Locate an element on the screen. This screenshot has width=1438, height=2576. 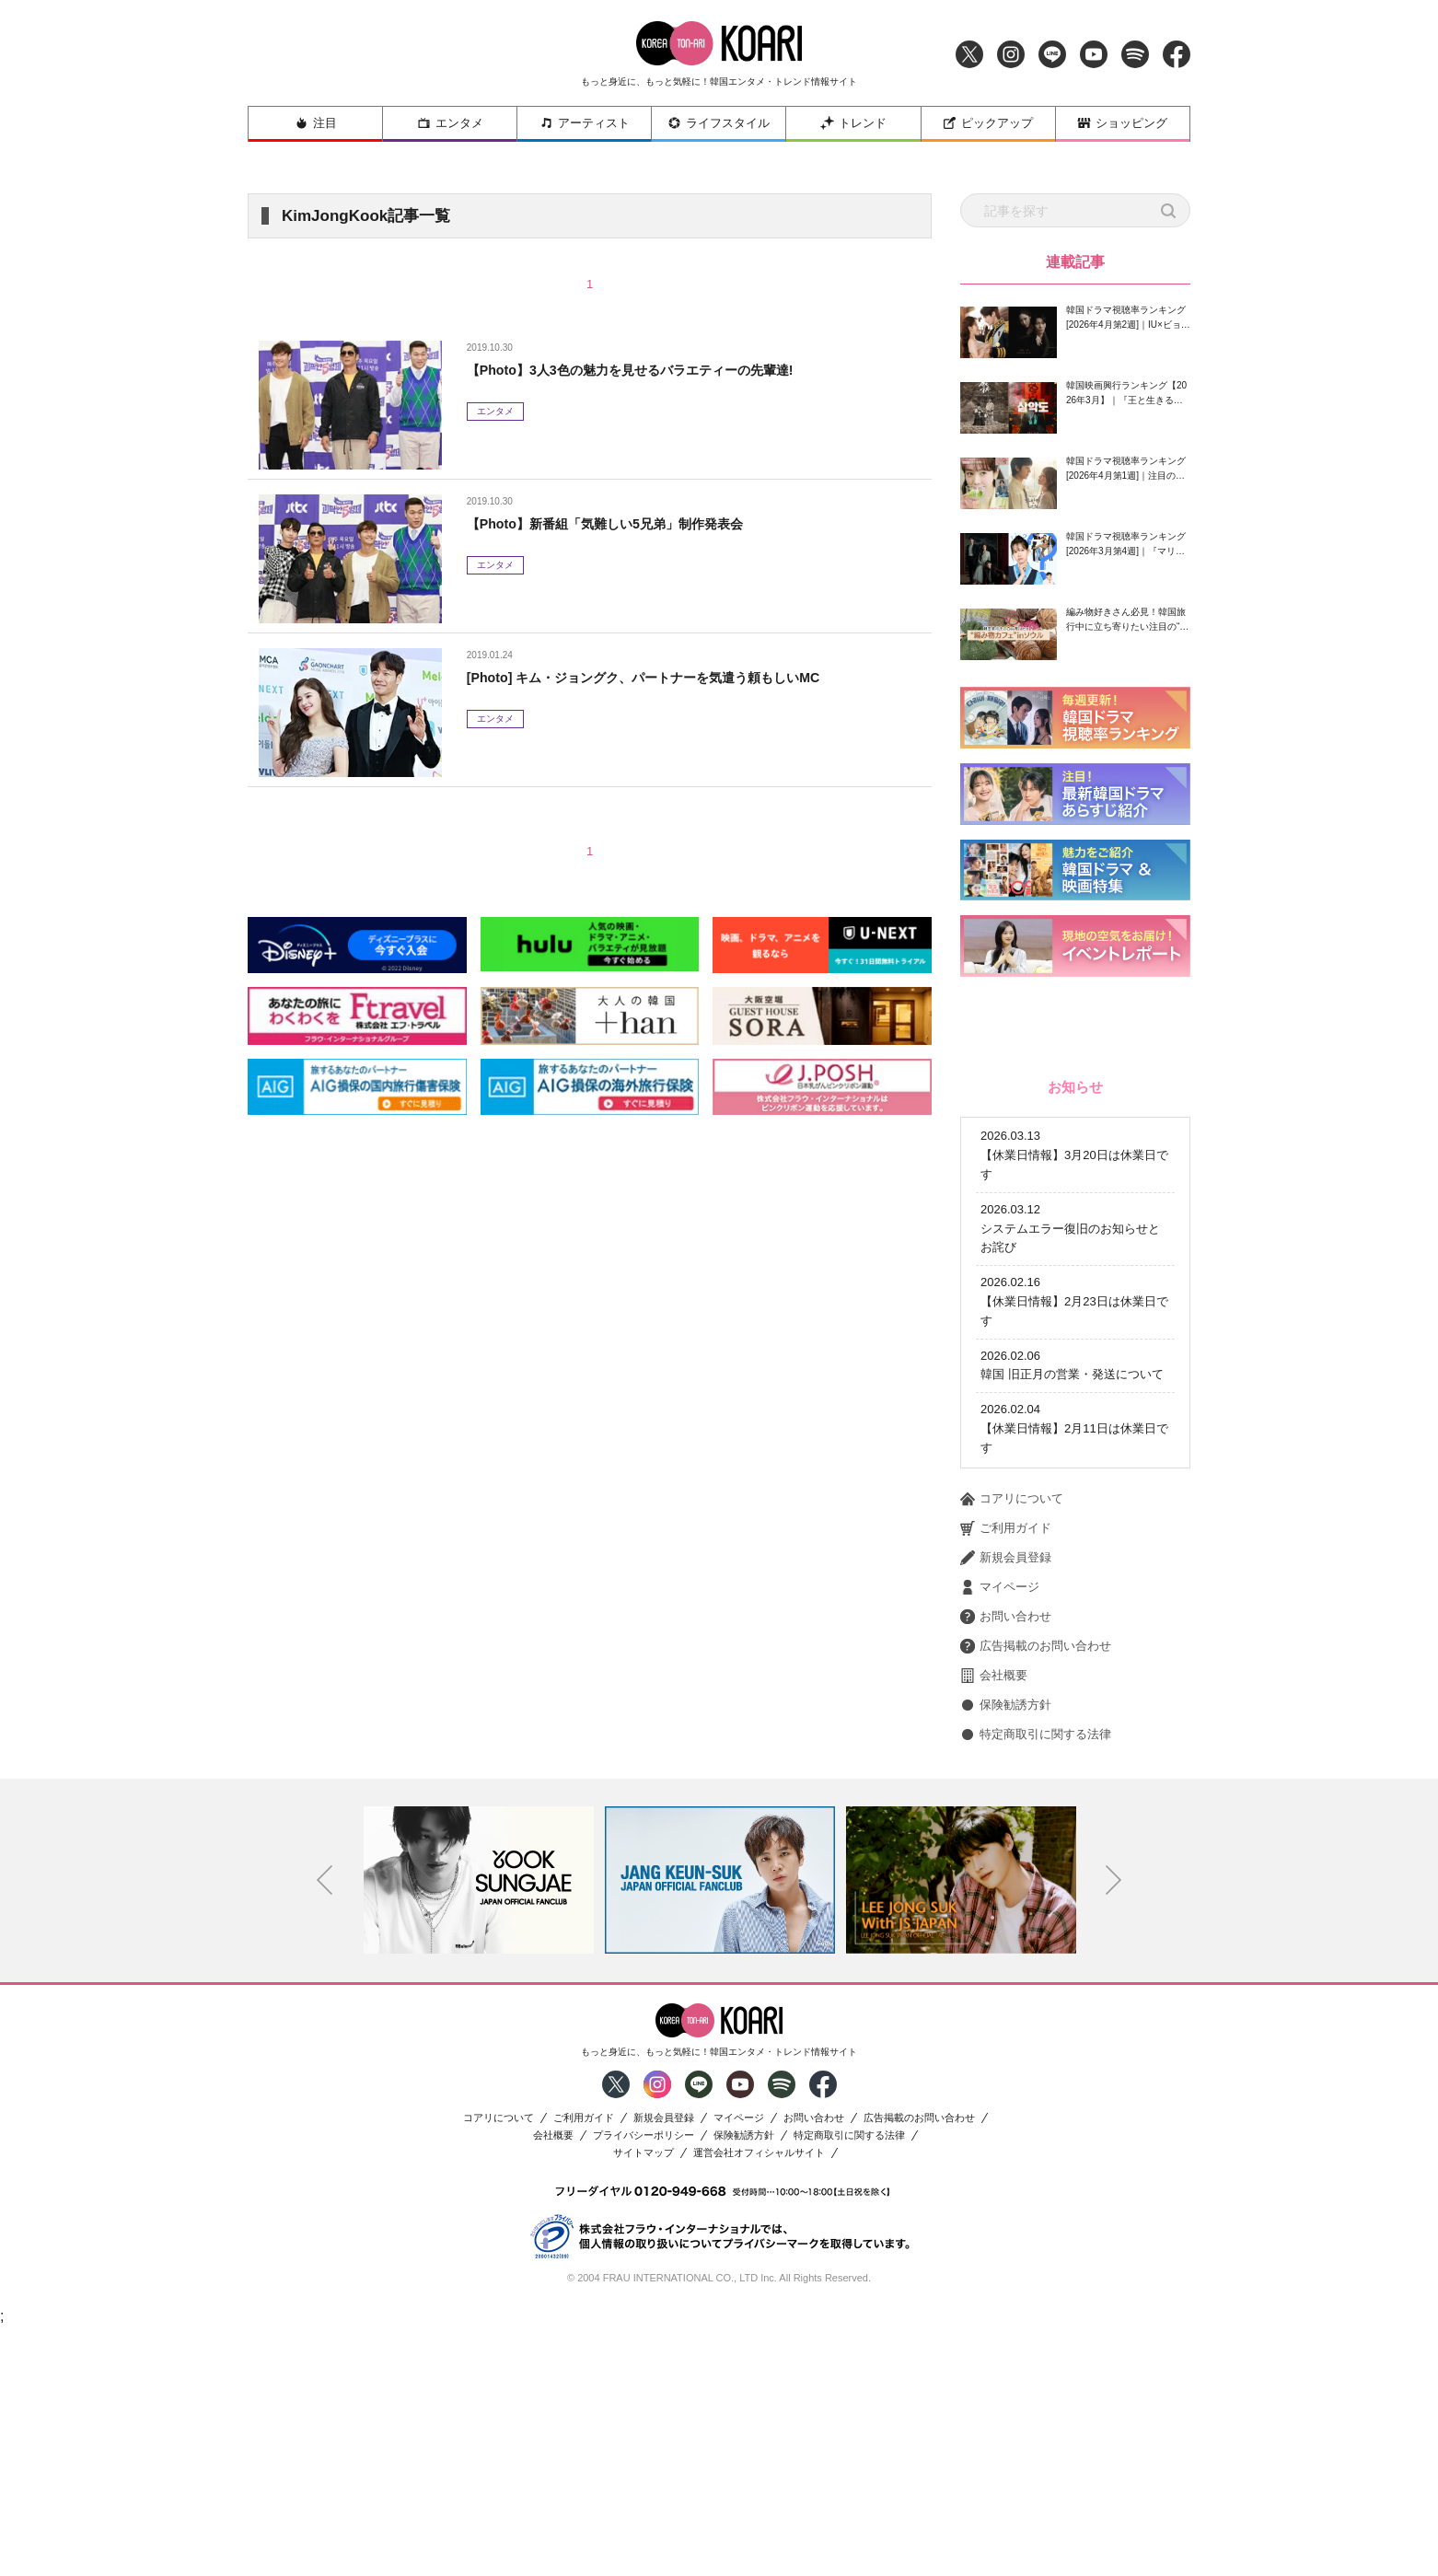
アーティスト is located at coordinates (584, 123).